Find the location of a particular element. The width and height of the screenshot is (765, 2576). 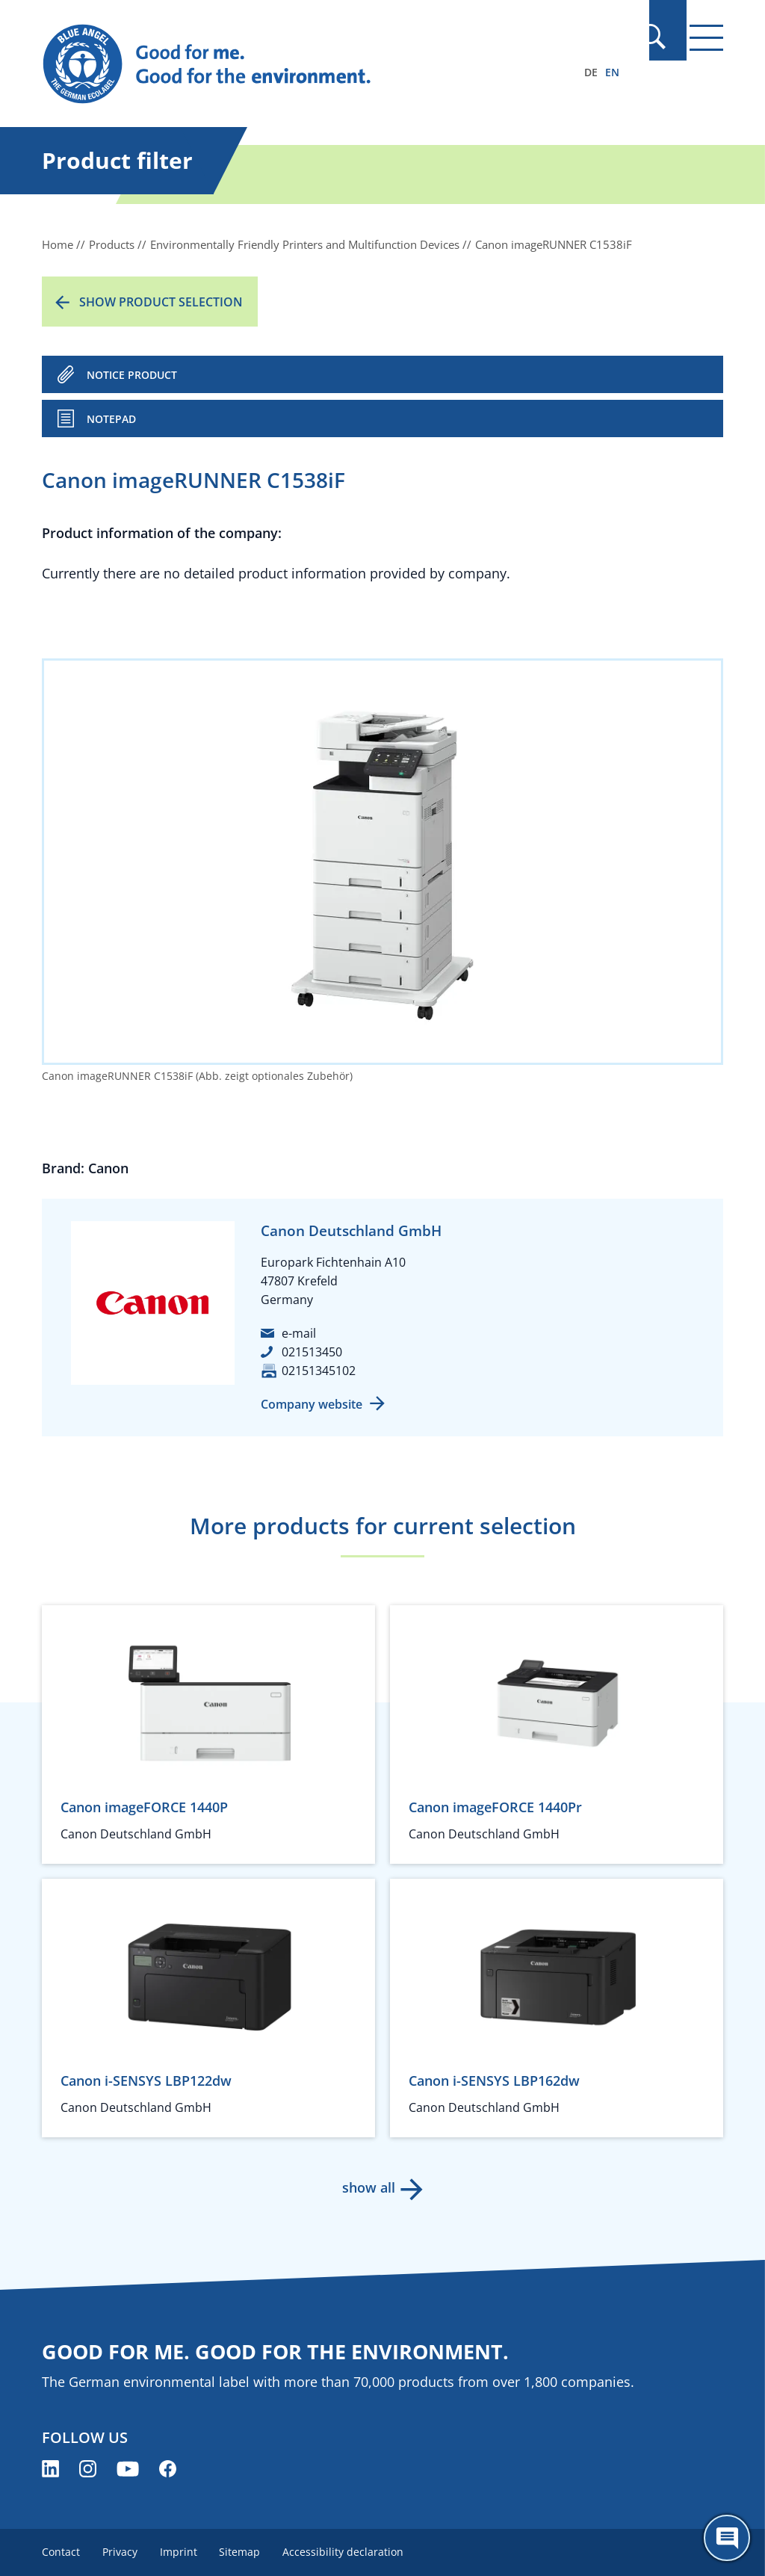

Company website [Company website (opens new window)] is located at coordinates (311, 1404).